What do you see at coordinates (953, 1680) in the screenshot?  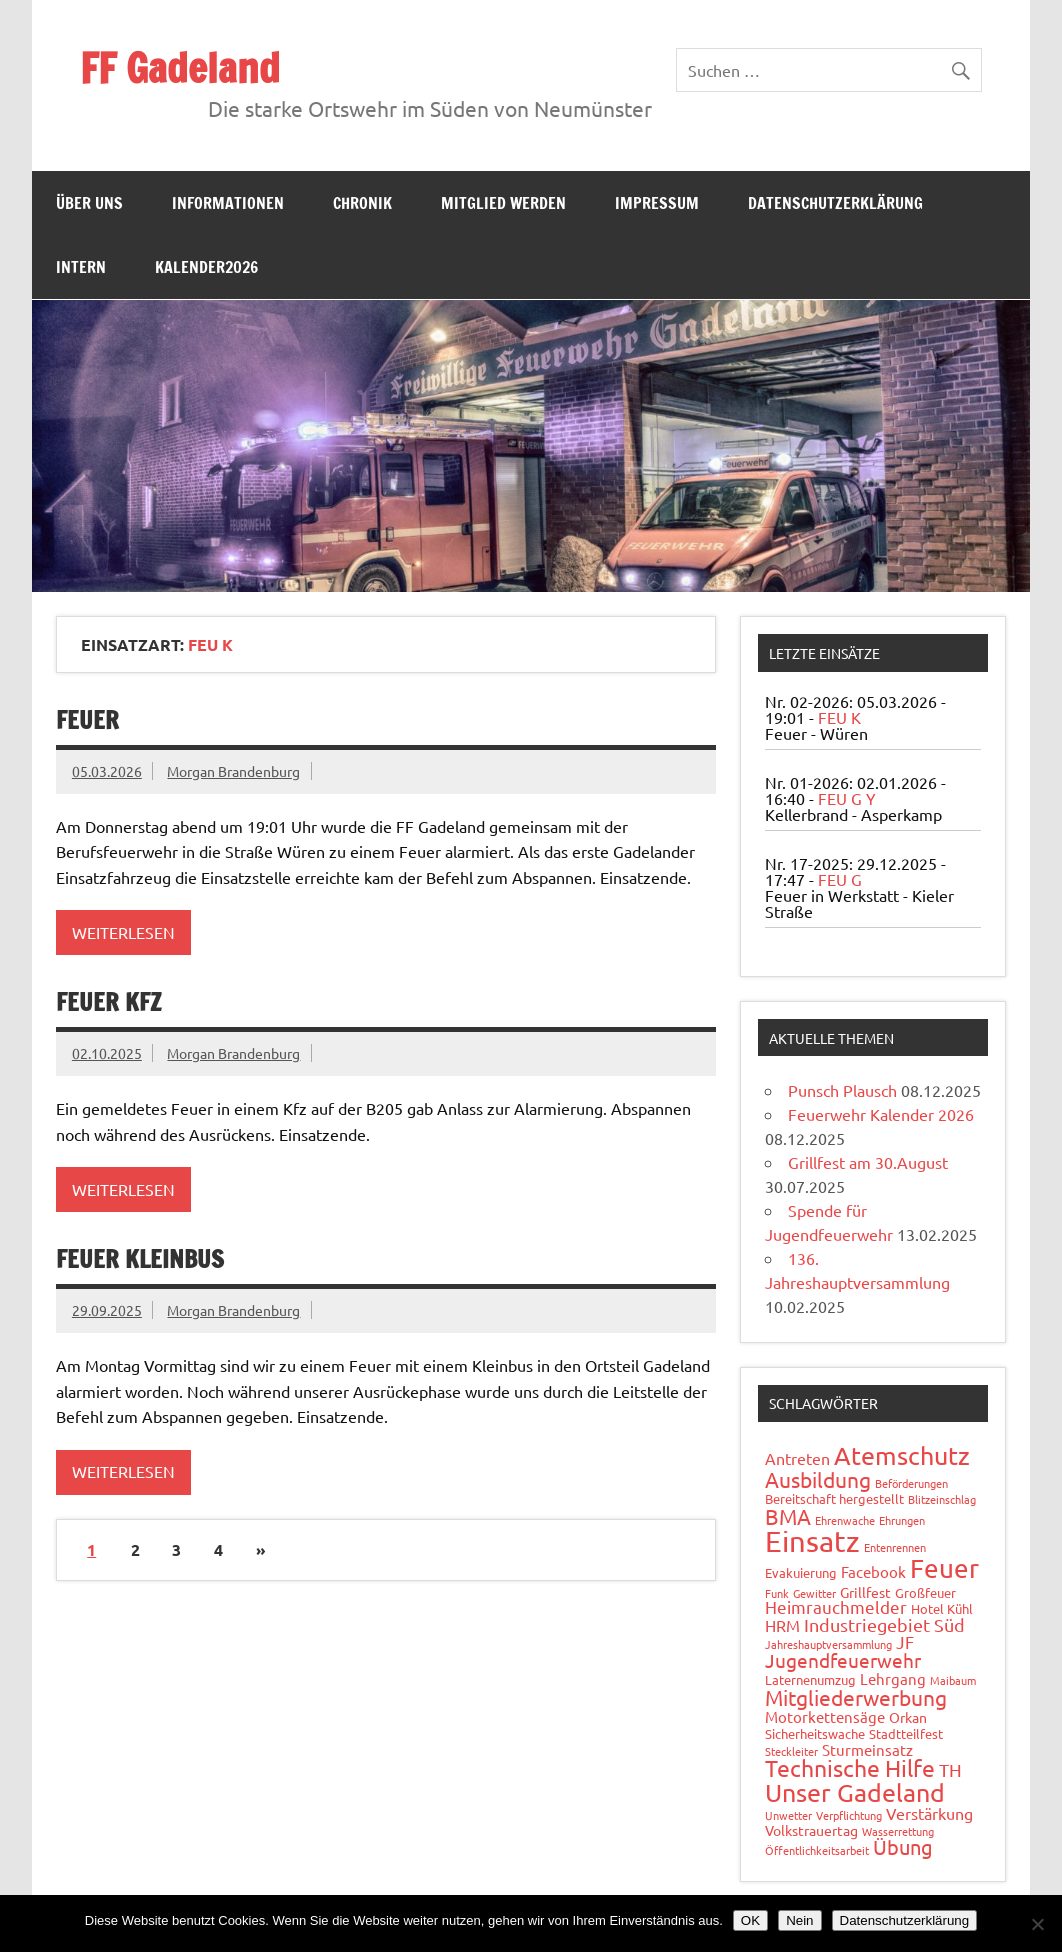 I see `Maibaum [Maibaum (1 Eintrag)]` at bounding box center [953, 1680].